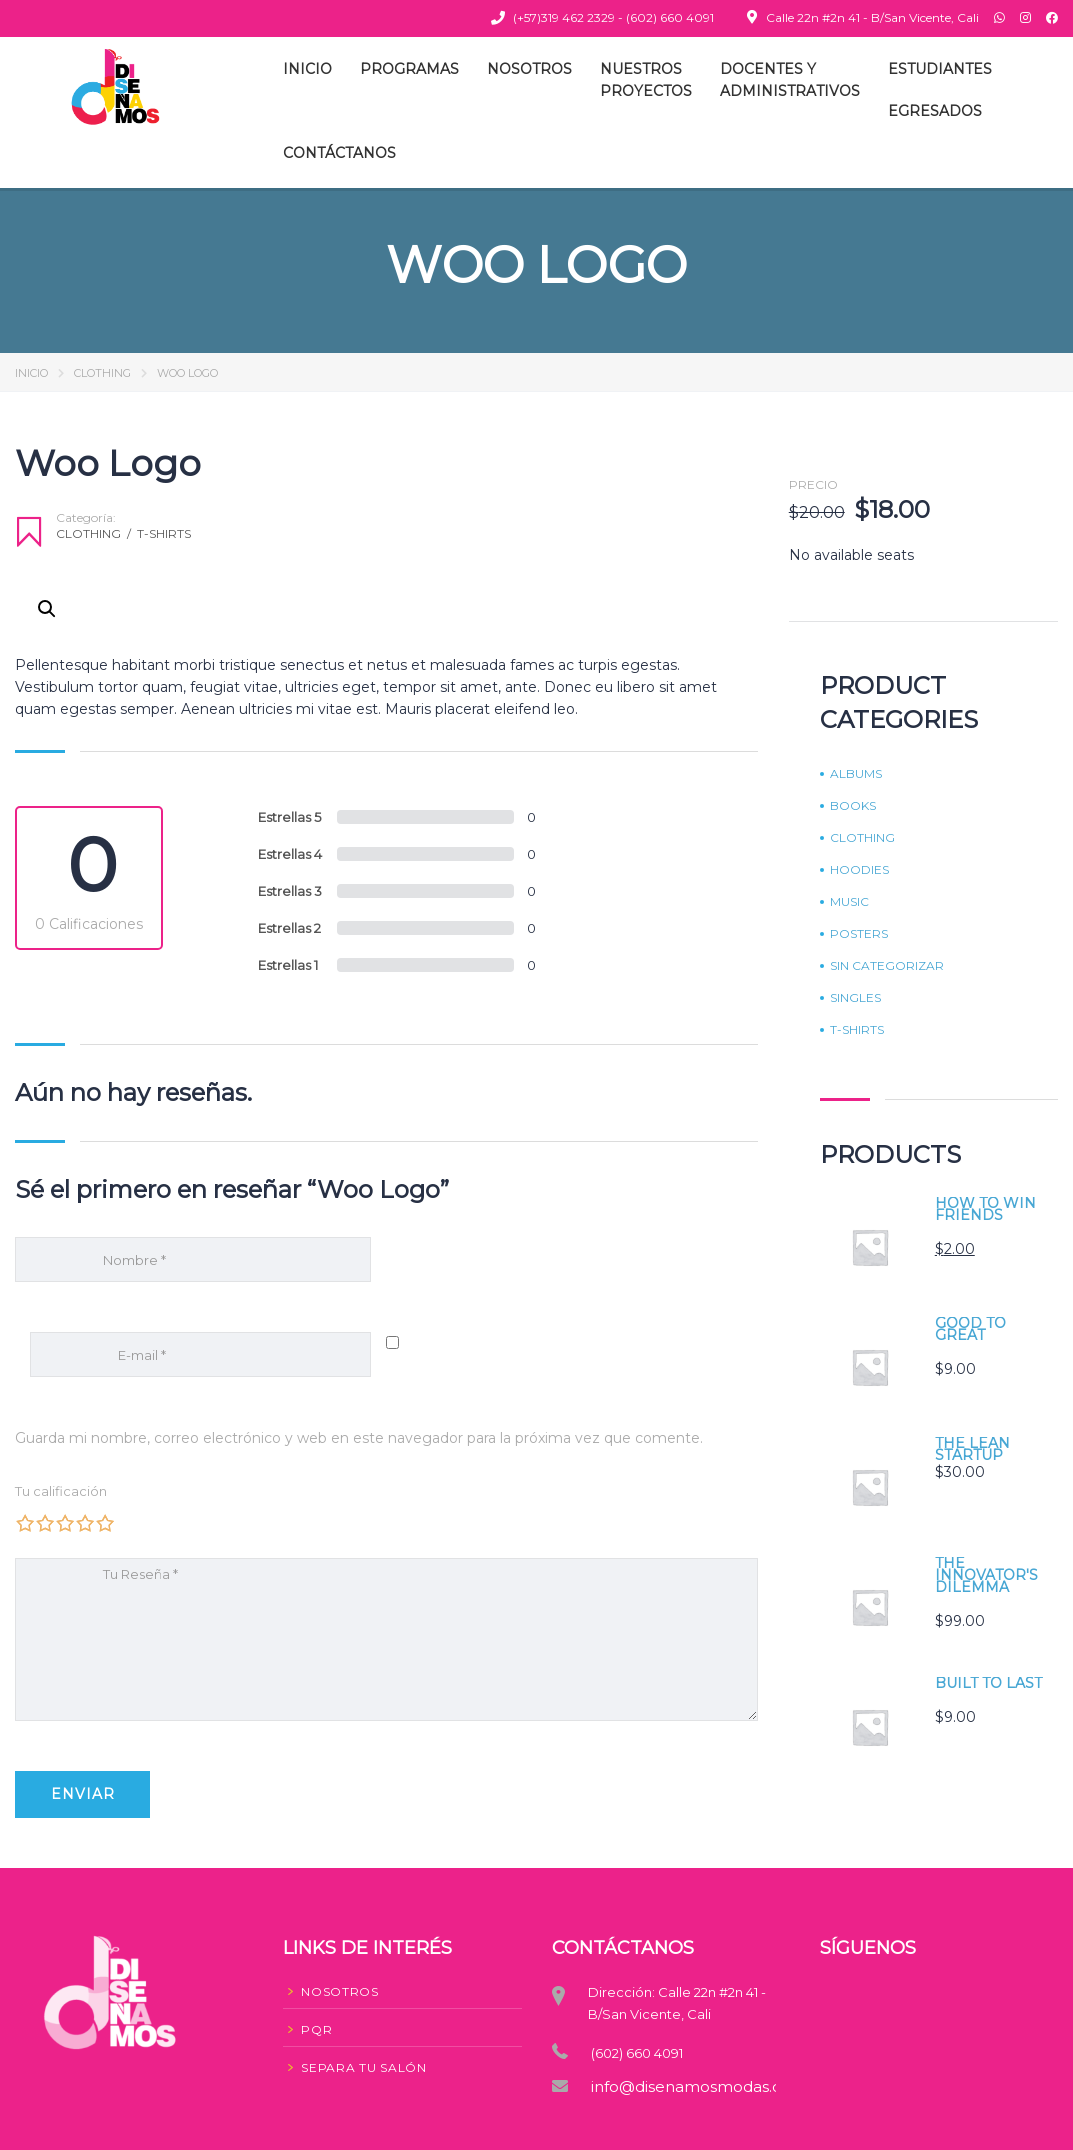 Image resolution: width=1073 pixels, height=2150 pixels. Describe the element at coordinates (887, 966) in the screenshot. I see `Sin categorizar` at that location.